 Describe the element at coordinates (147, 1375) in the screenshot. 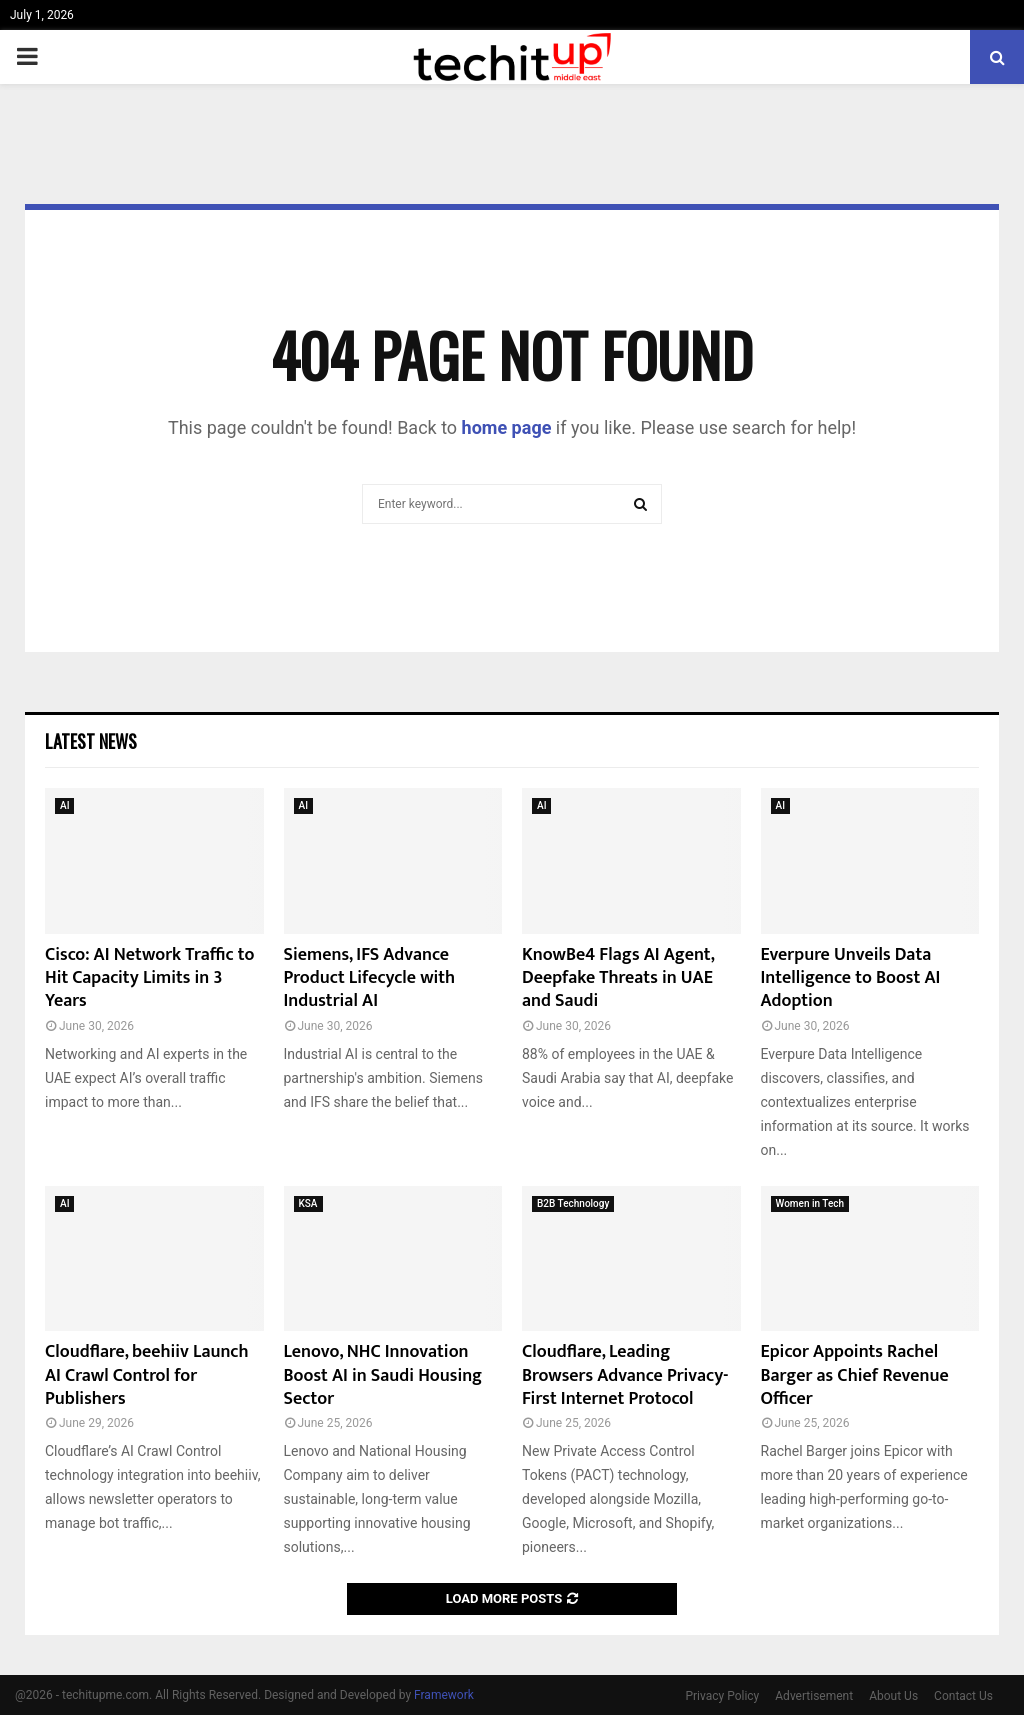

I see `Cloudflare, beehiiv Launch AI Crawl Control for Publishers` at that location.